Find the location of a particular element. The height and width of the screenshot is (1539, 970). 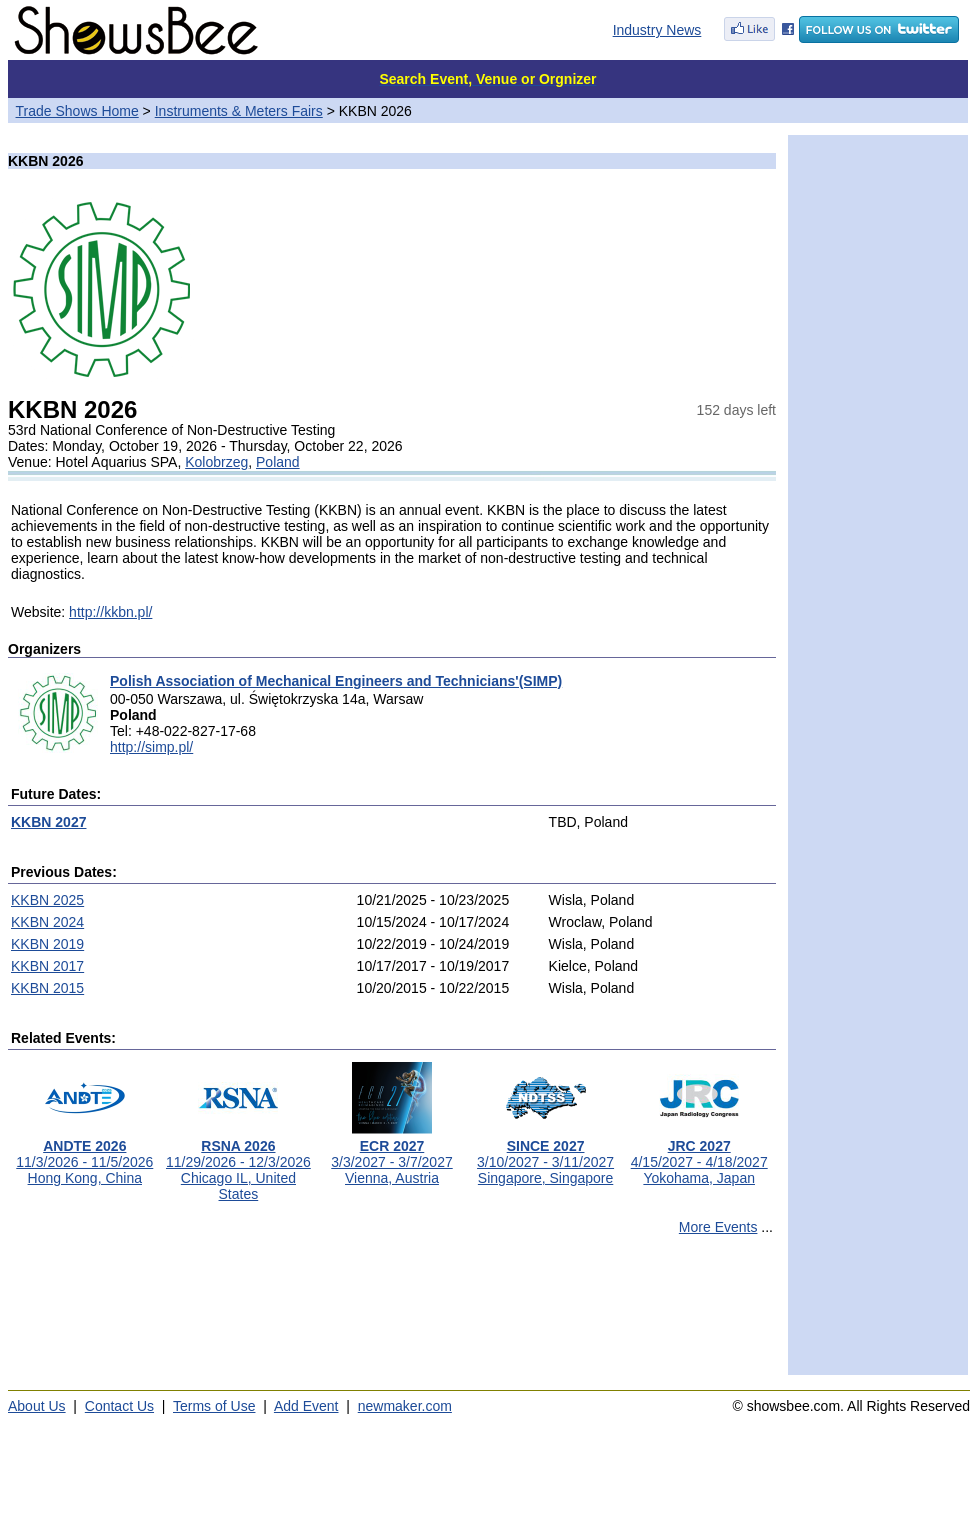

[Advertisement] is located at coordinates (392, 1314).